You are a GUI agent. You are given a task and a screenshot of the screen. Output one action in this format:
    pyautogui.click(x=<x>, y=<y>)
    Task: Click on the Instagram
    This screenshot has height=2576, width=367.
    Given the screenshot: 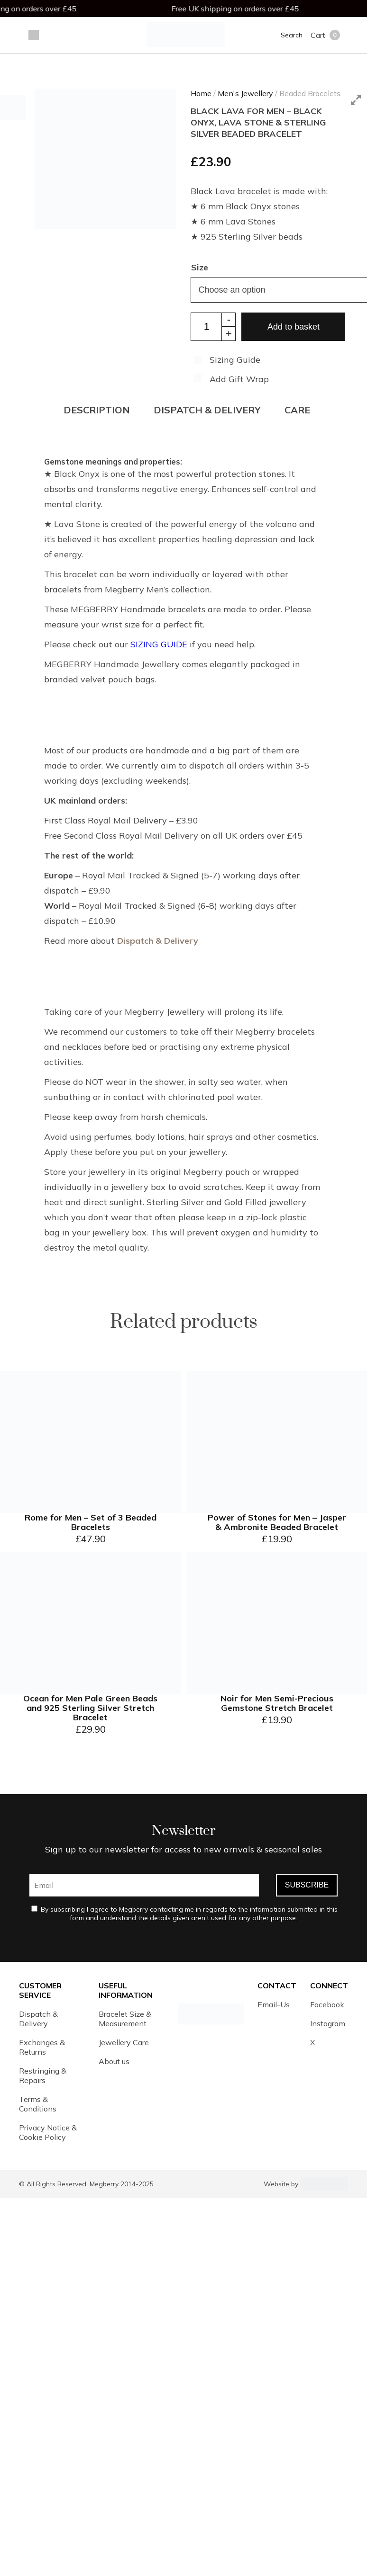 What is the action you would take?
    pyautogui.click(x=327, y=2023)
    